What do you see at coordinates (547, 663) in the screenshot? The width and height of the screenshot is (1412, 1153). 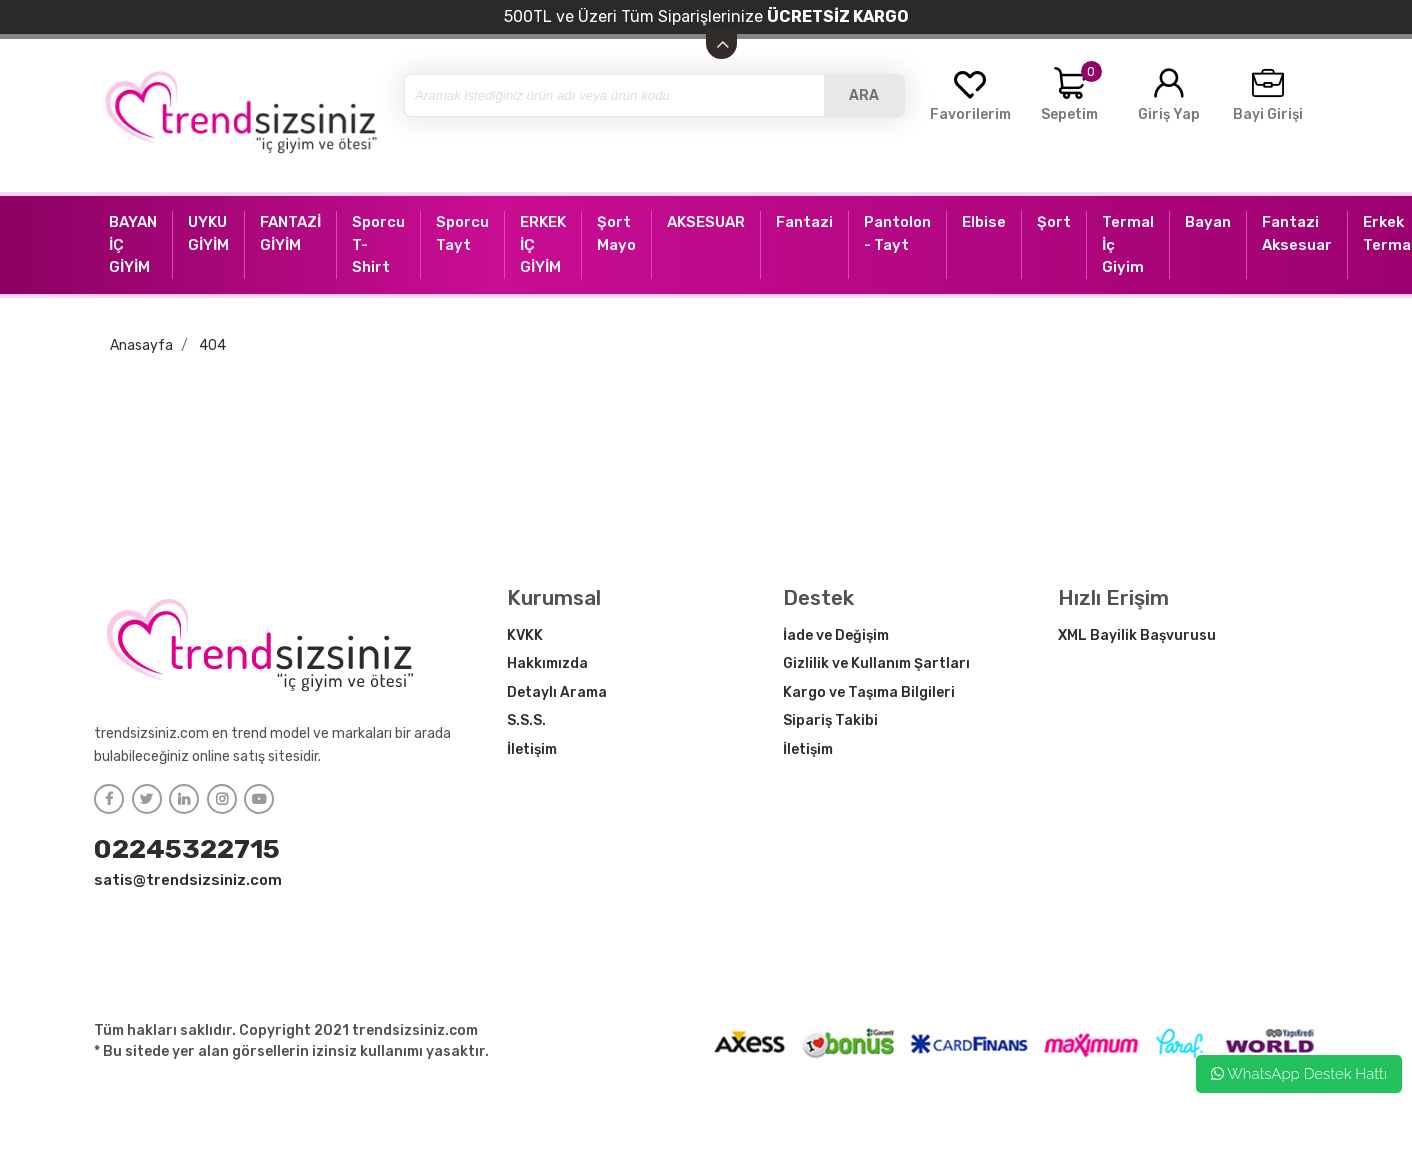 I see `Hakkımızda` at bounding box center [547, 663].